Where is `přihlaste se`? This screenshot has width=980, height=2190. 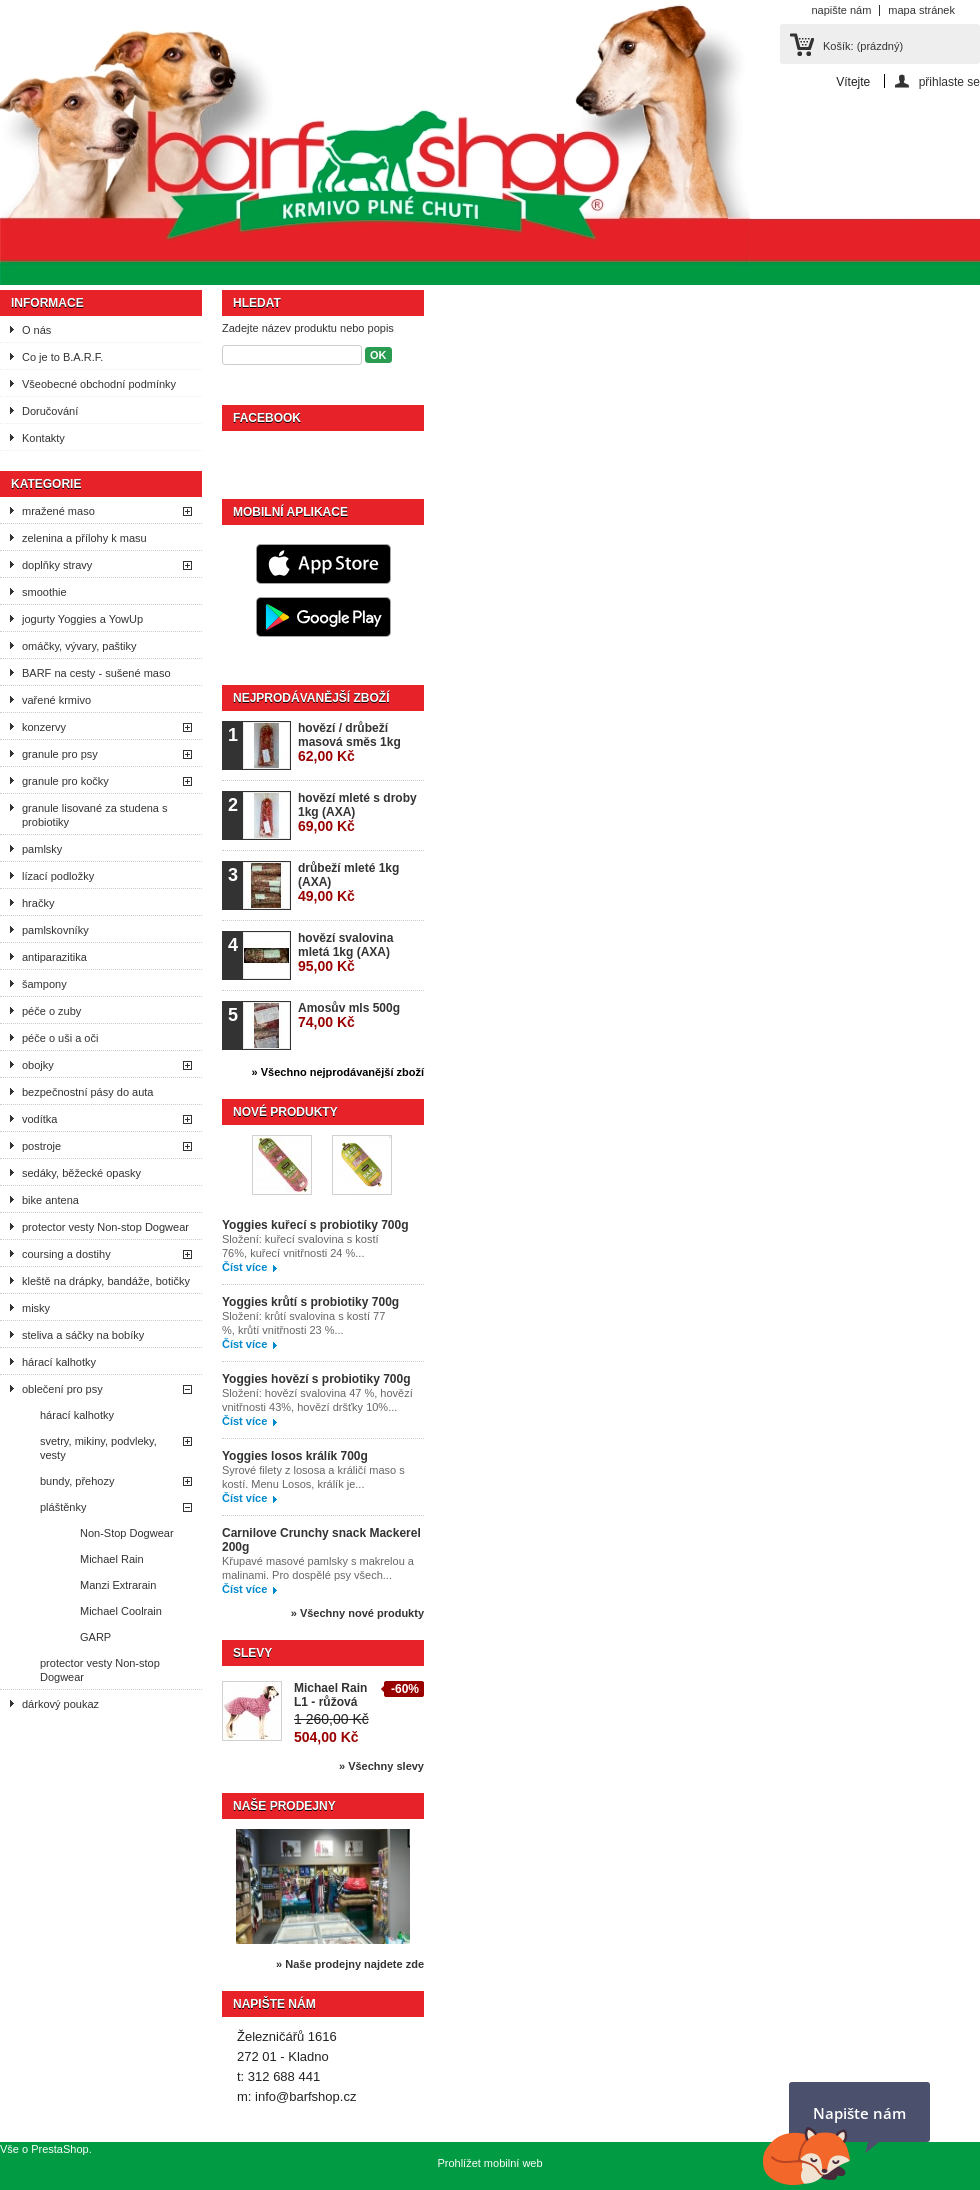
přihlaste se is located at coordinates (949, 81).